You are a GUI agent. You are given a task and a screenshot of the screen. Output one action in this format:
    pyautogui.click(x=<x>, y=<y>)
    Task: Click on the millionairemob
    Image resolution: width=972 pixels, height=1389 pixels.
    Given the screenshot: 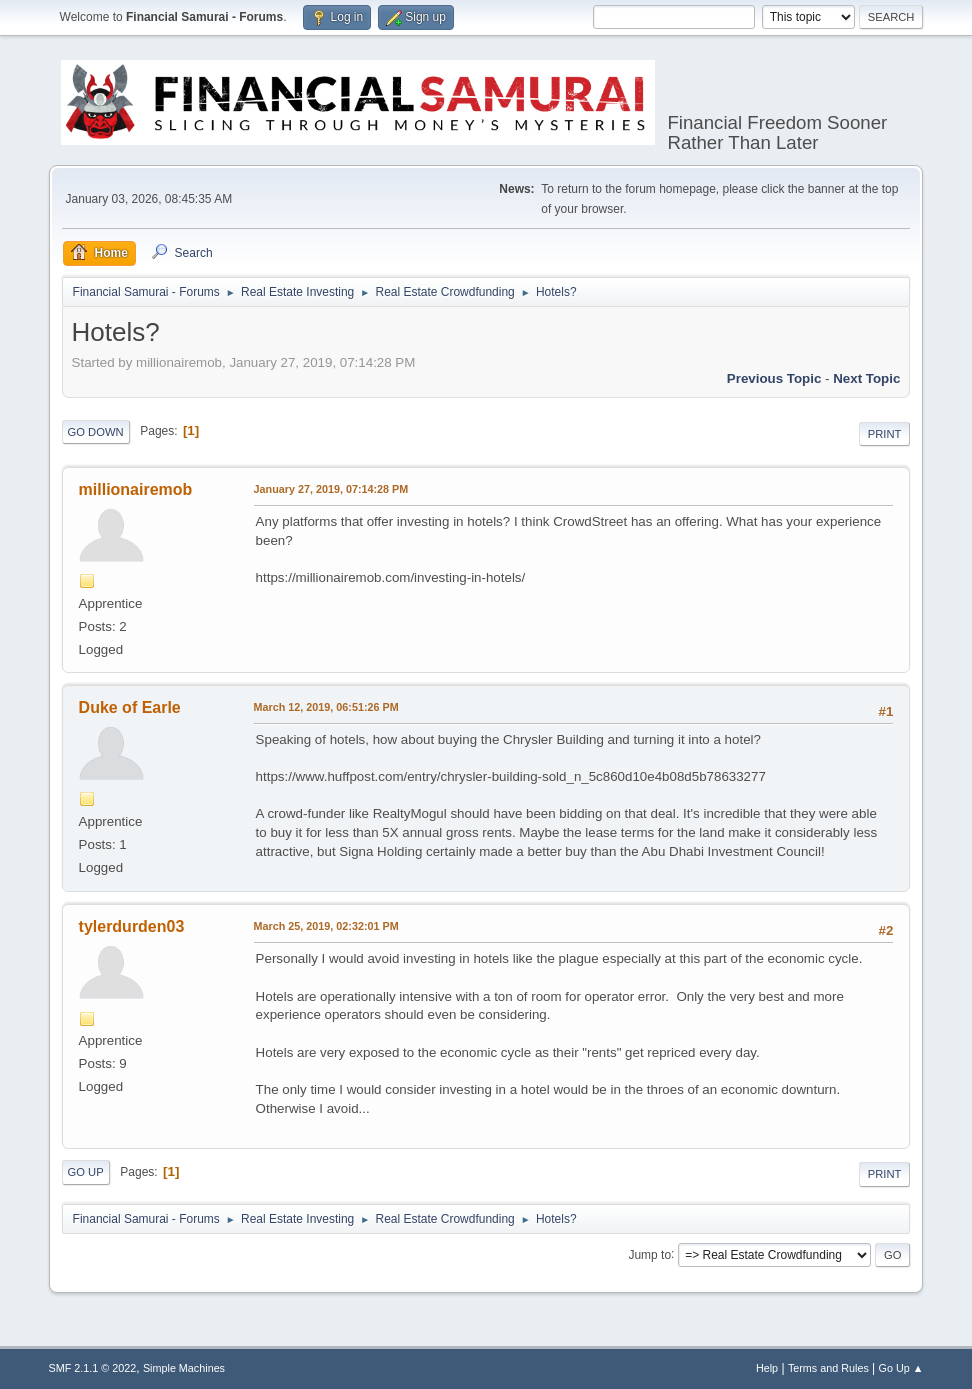 What is the action you would take?
    pyautogui.click(x=136, y=489)
    